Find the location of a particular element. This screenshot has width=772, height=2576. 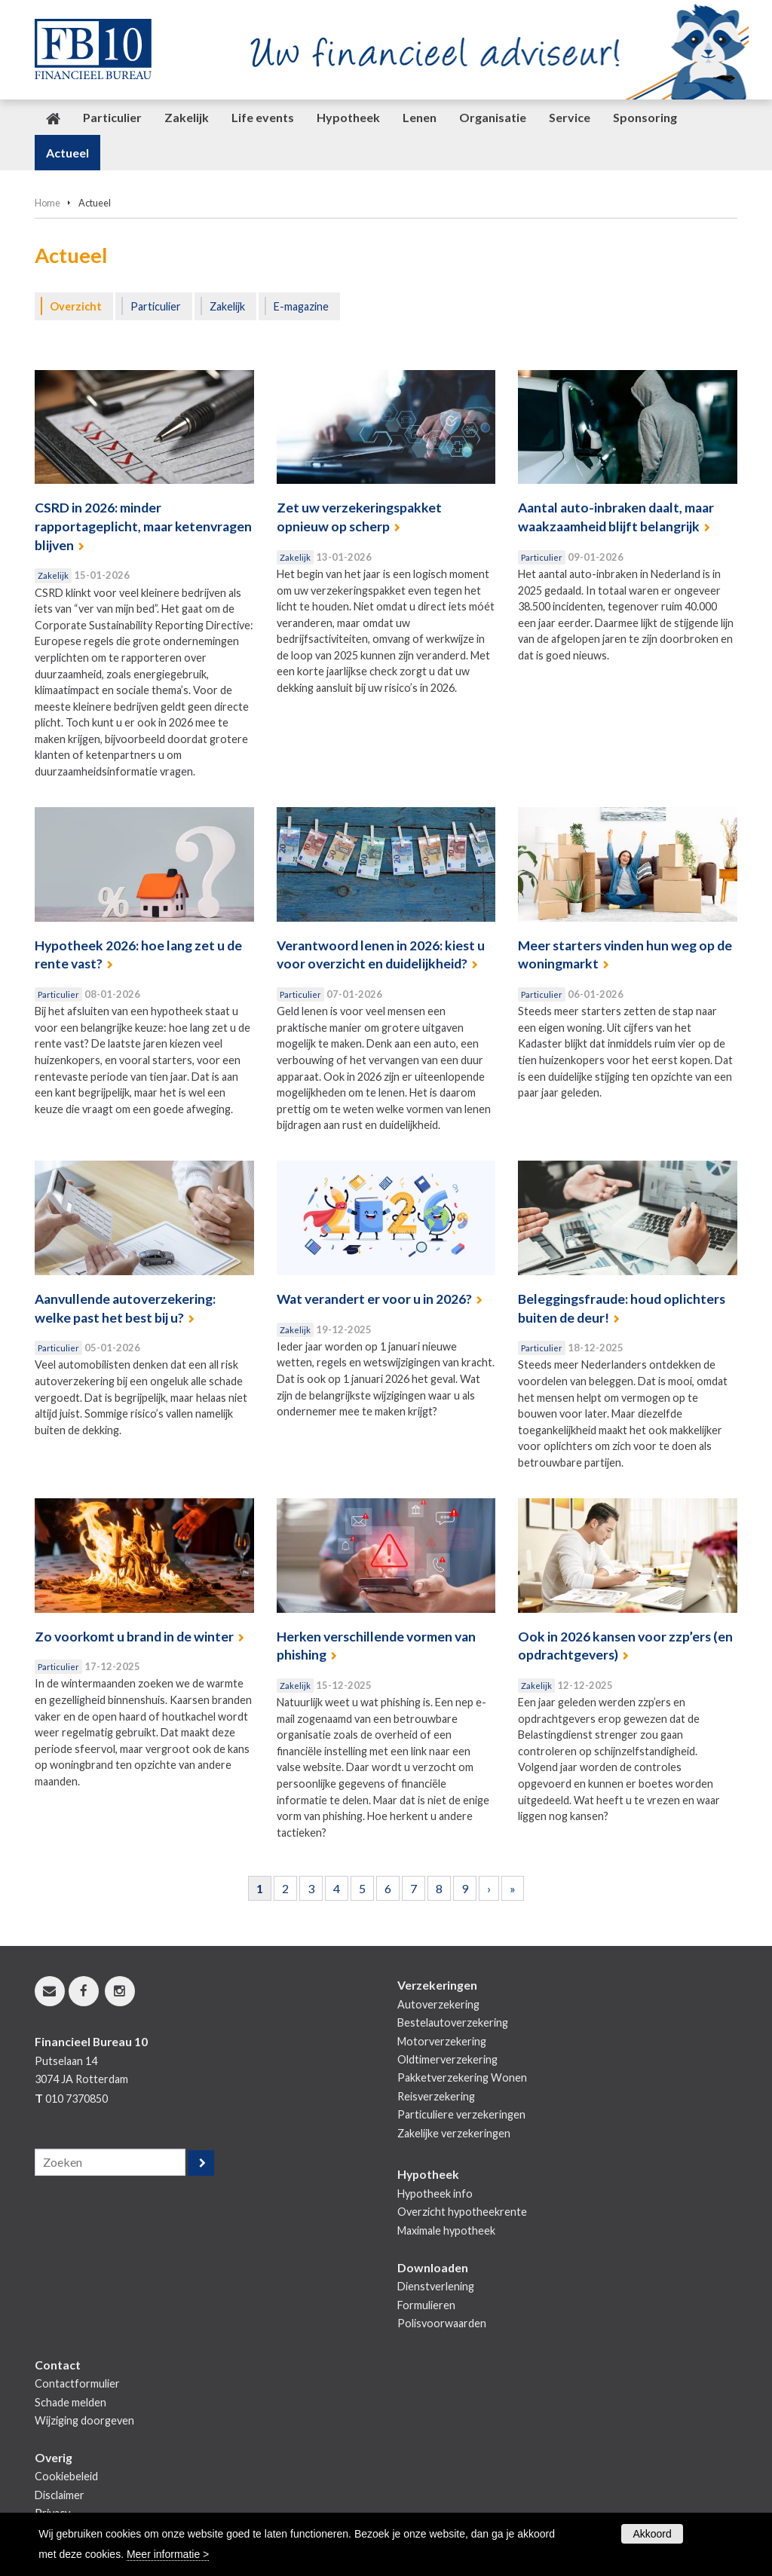

Hypotheek info is located at coordinates (435, 2193).